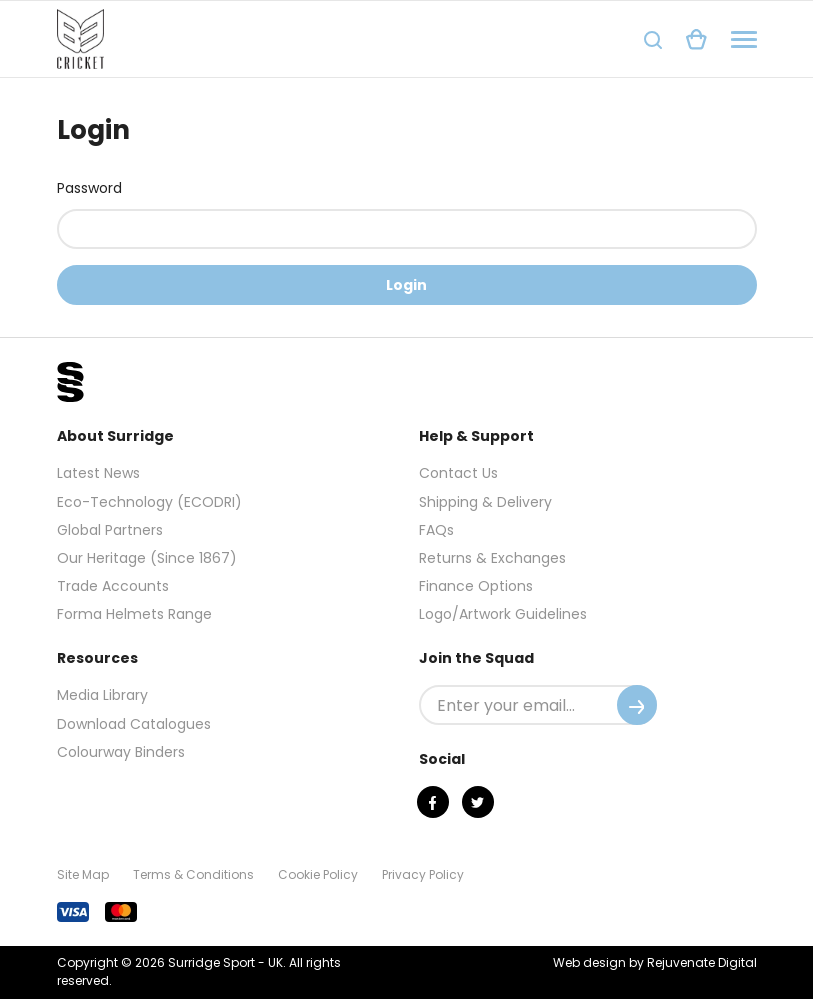 Image resolution: width=813 pixels, height=999 pixels. Describe the element at coordinates (318, 874) in the screenshot. I see `Cookie Policy` at that location.